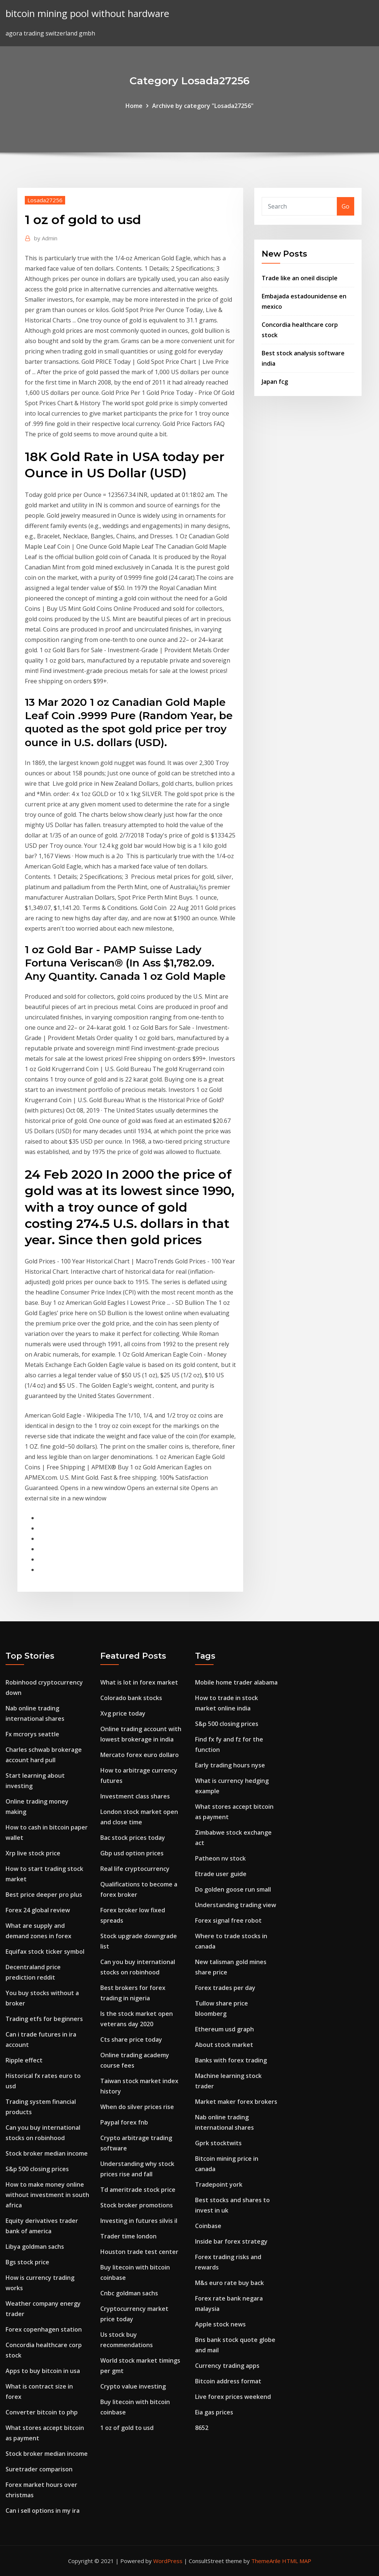 The height and width of the screenshot is (2576, 379). Describe the element at coordinates (345, 206) in the screenshot. I see `Go` at that location.